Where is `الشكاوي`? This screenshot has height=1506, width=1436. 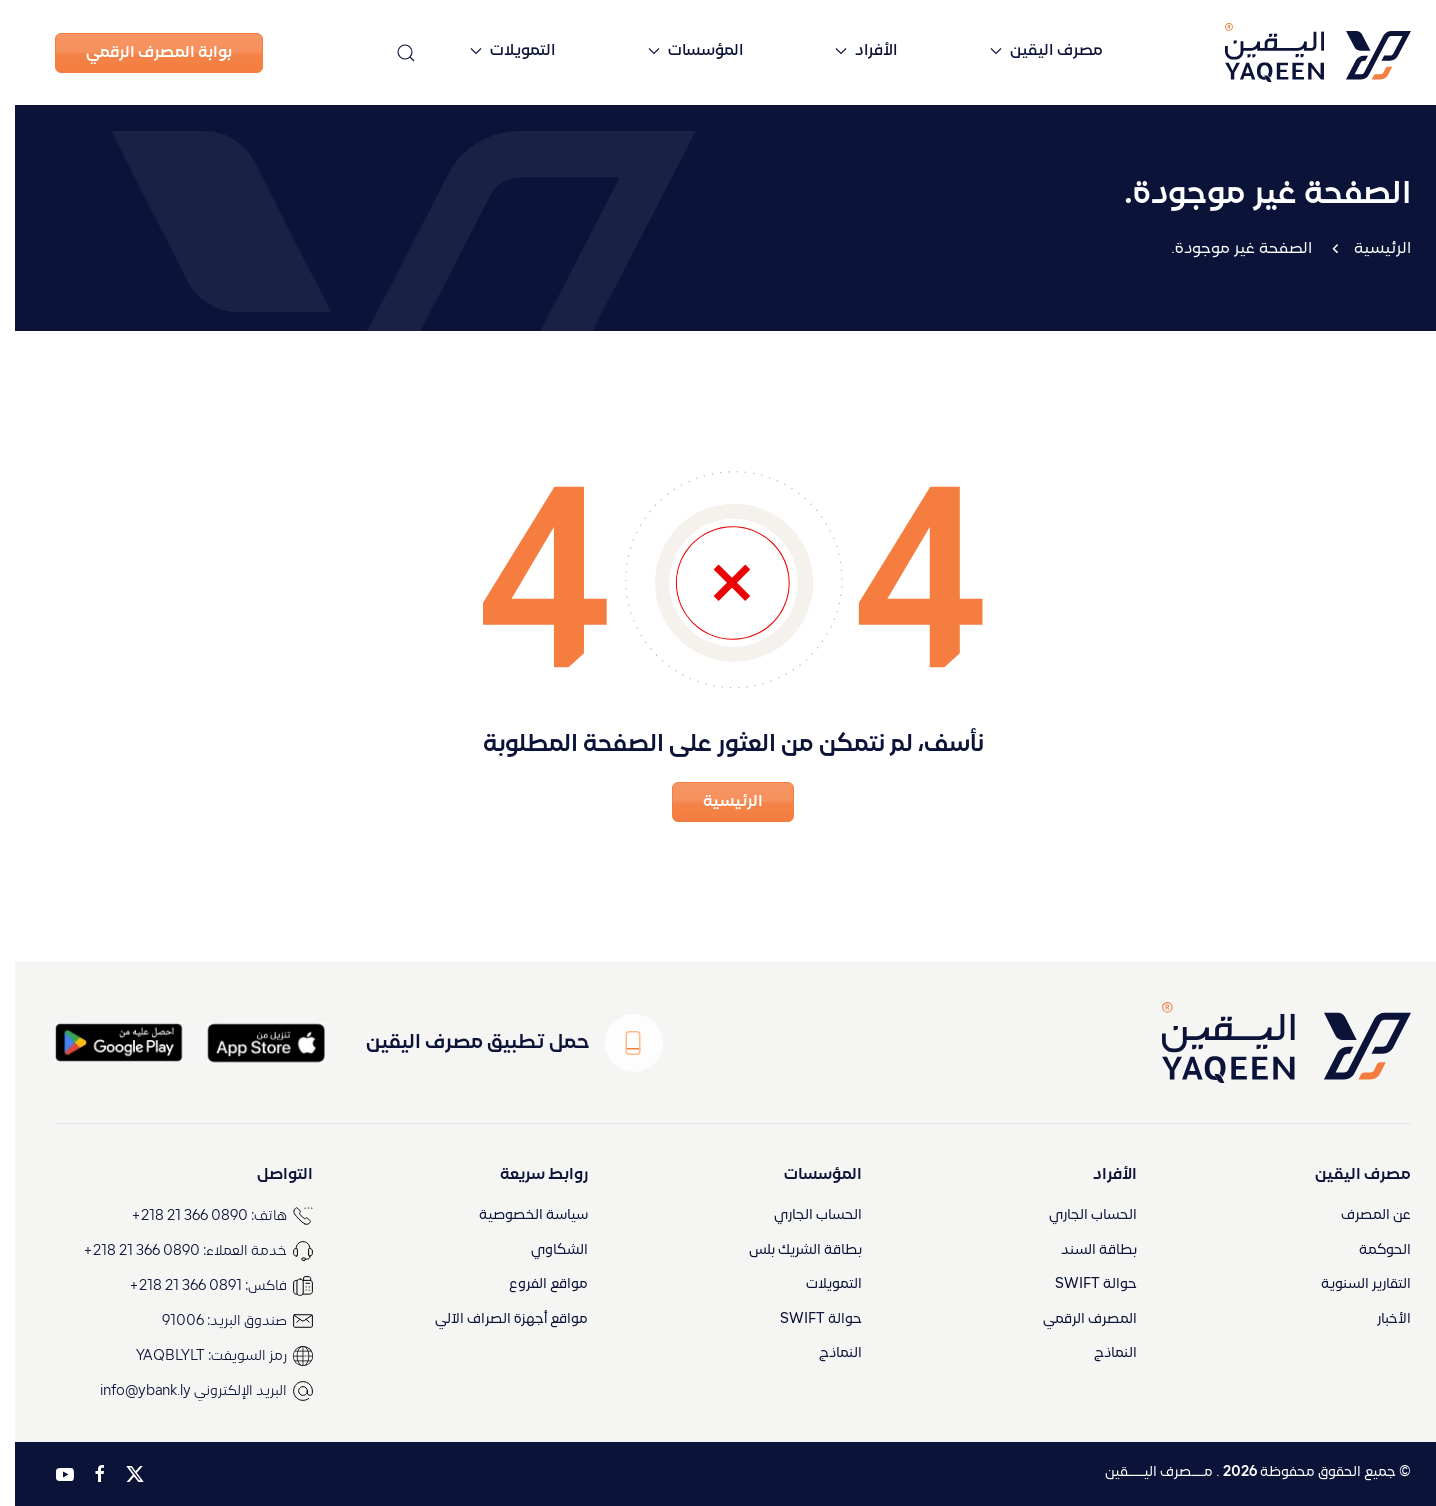
الشكاوي is located at coordinates (544, 1250).